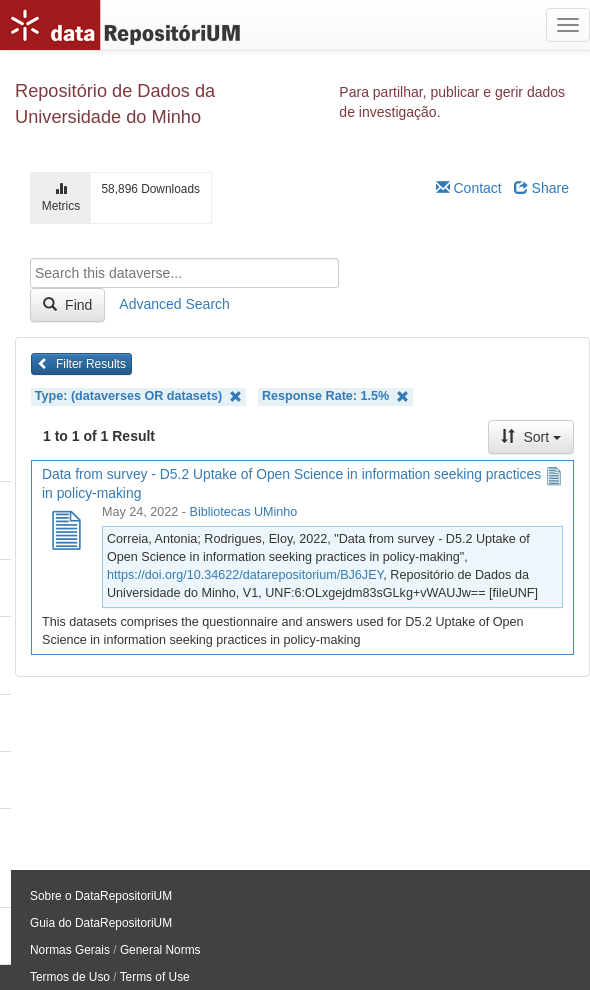 This screenshot has width=590, height=990. Describe the element at coordinates (70, 977) in the screenshot. I see `Termos de Uso` at that location.